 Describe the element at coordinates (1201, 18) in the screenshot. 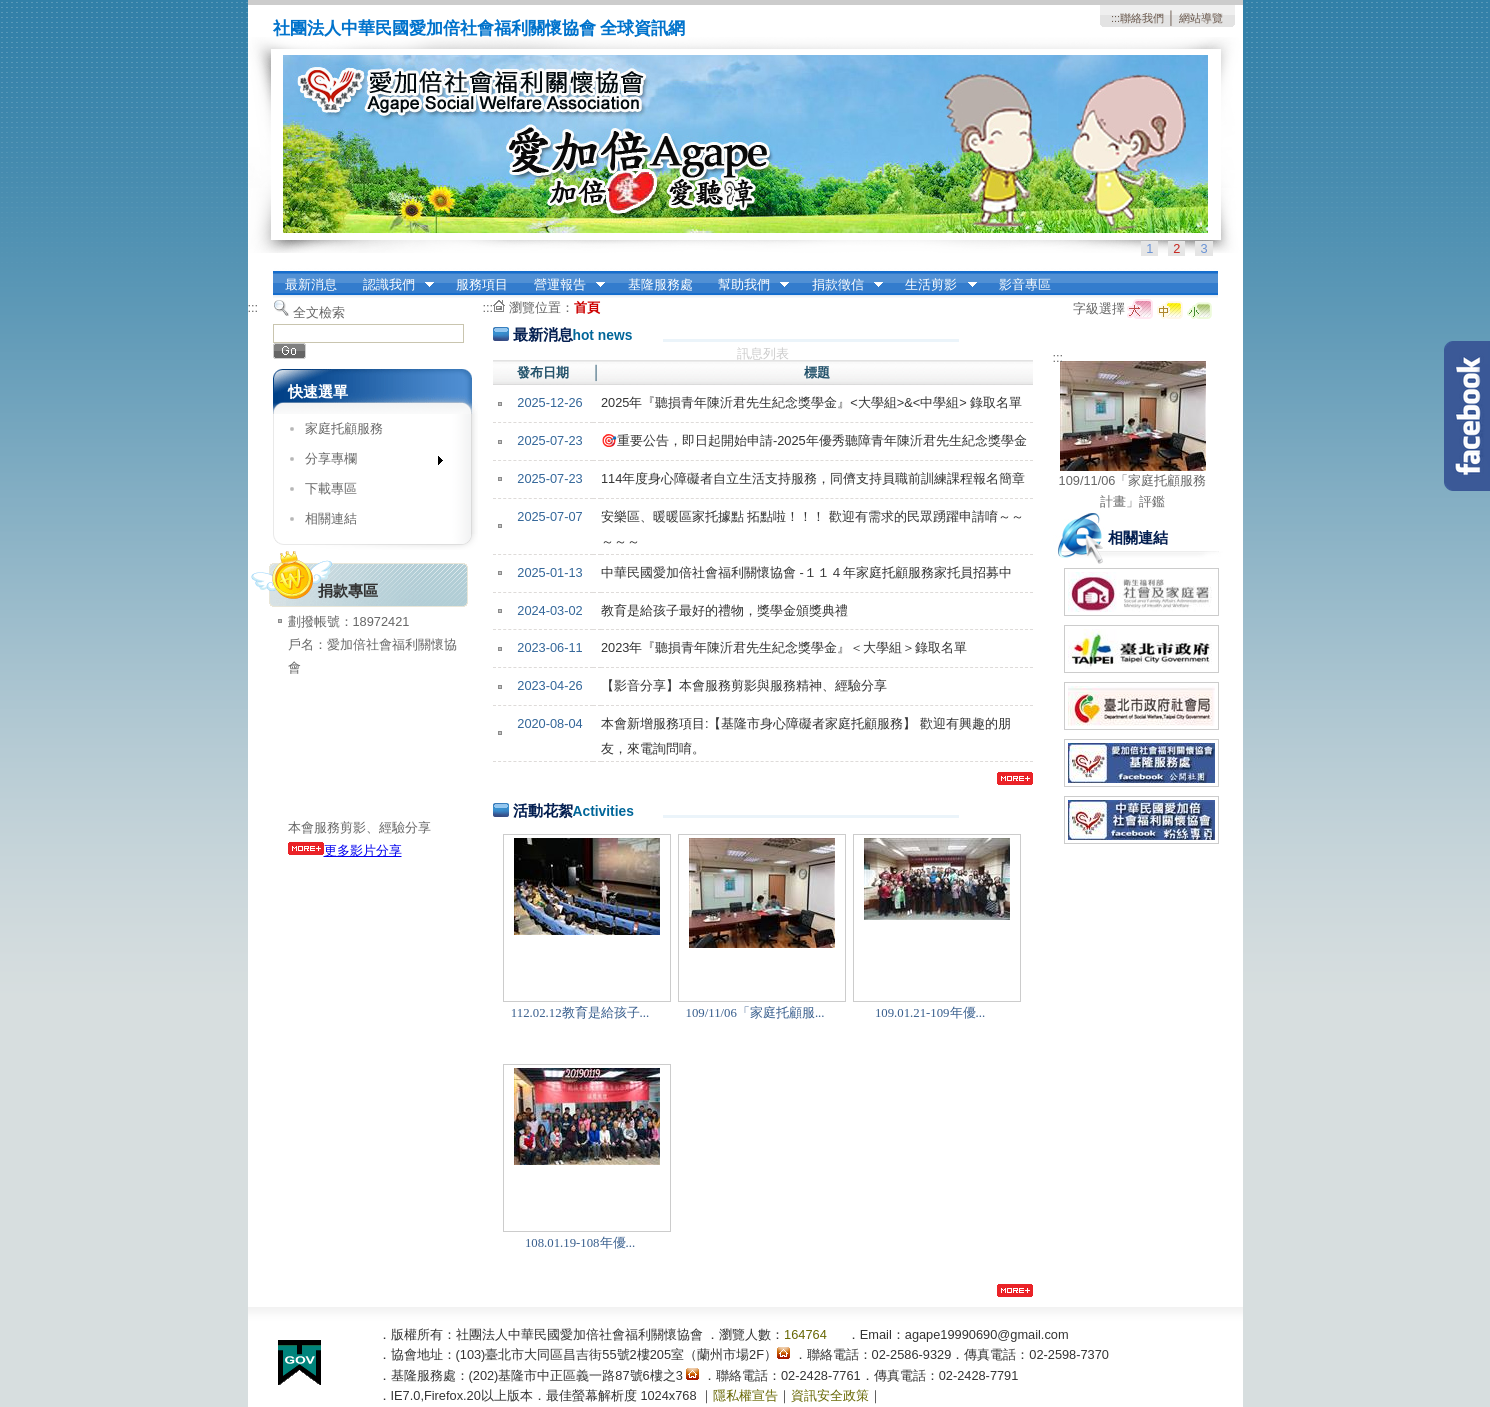

I see `網站導覽` at that location.